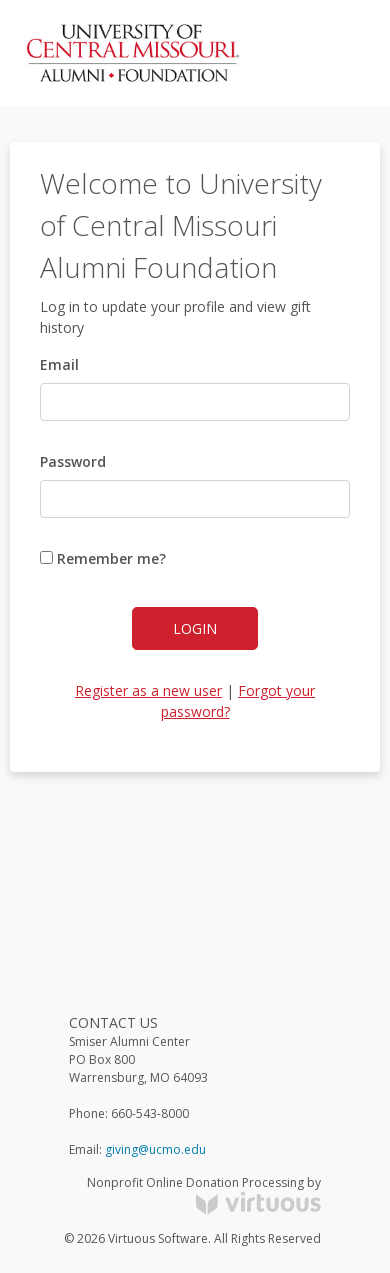 This screenshot has height=1273, width=390. I want to click on Login, so click(195, 628).